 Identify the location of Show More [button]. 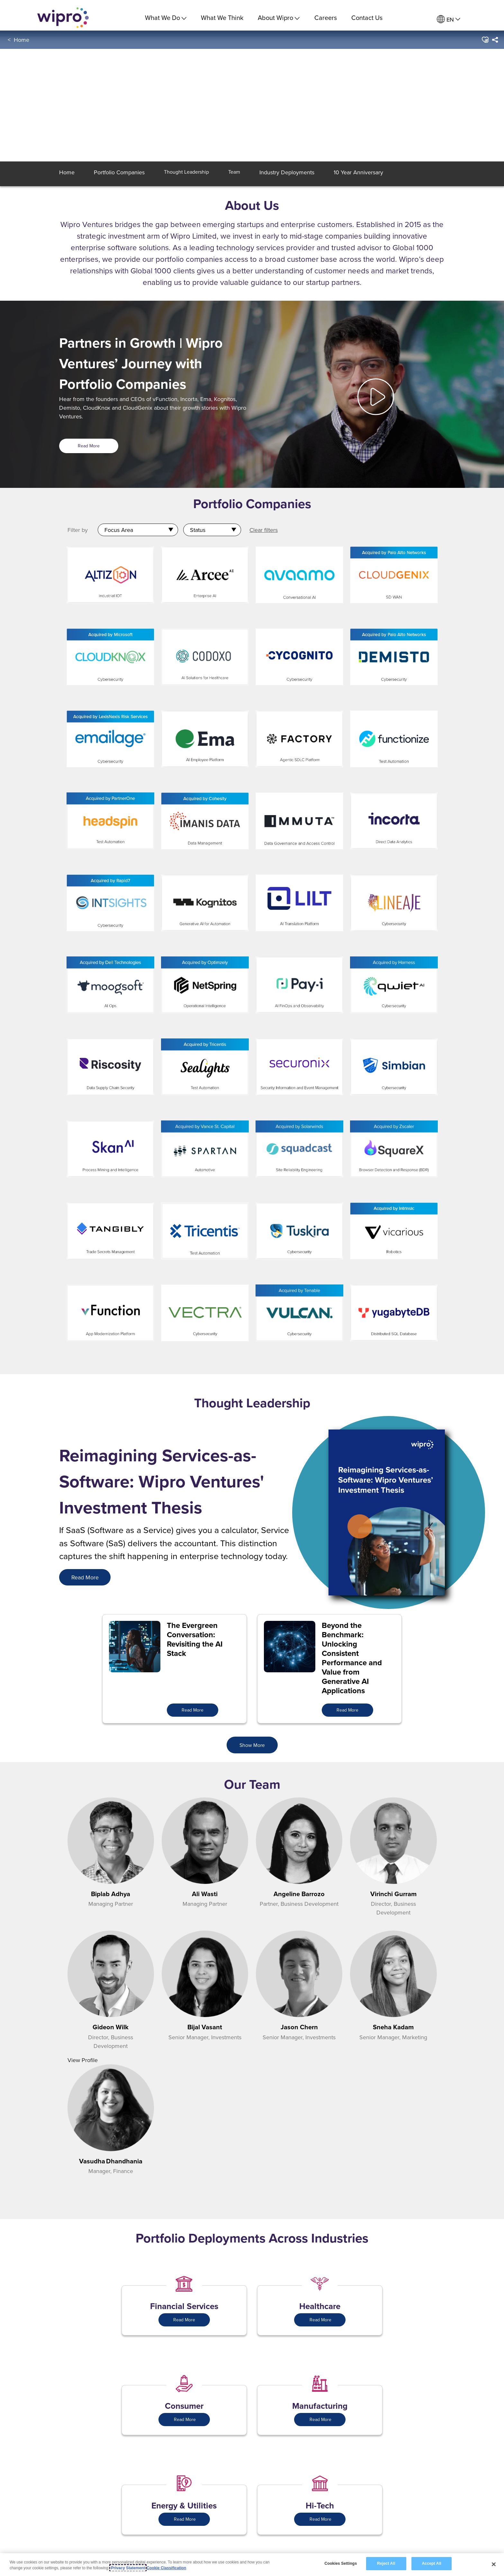
(252, 1745).